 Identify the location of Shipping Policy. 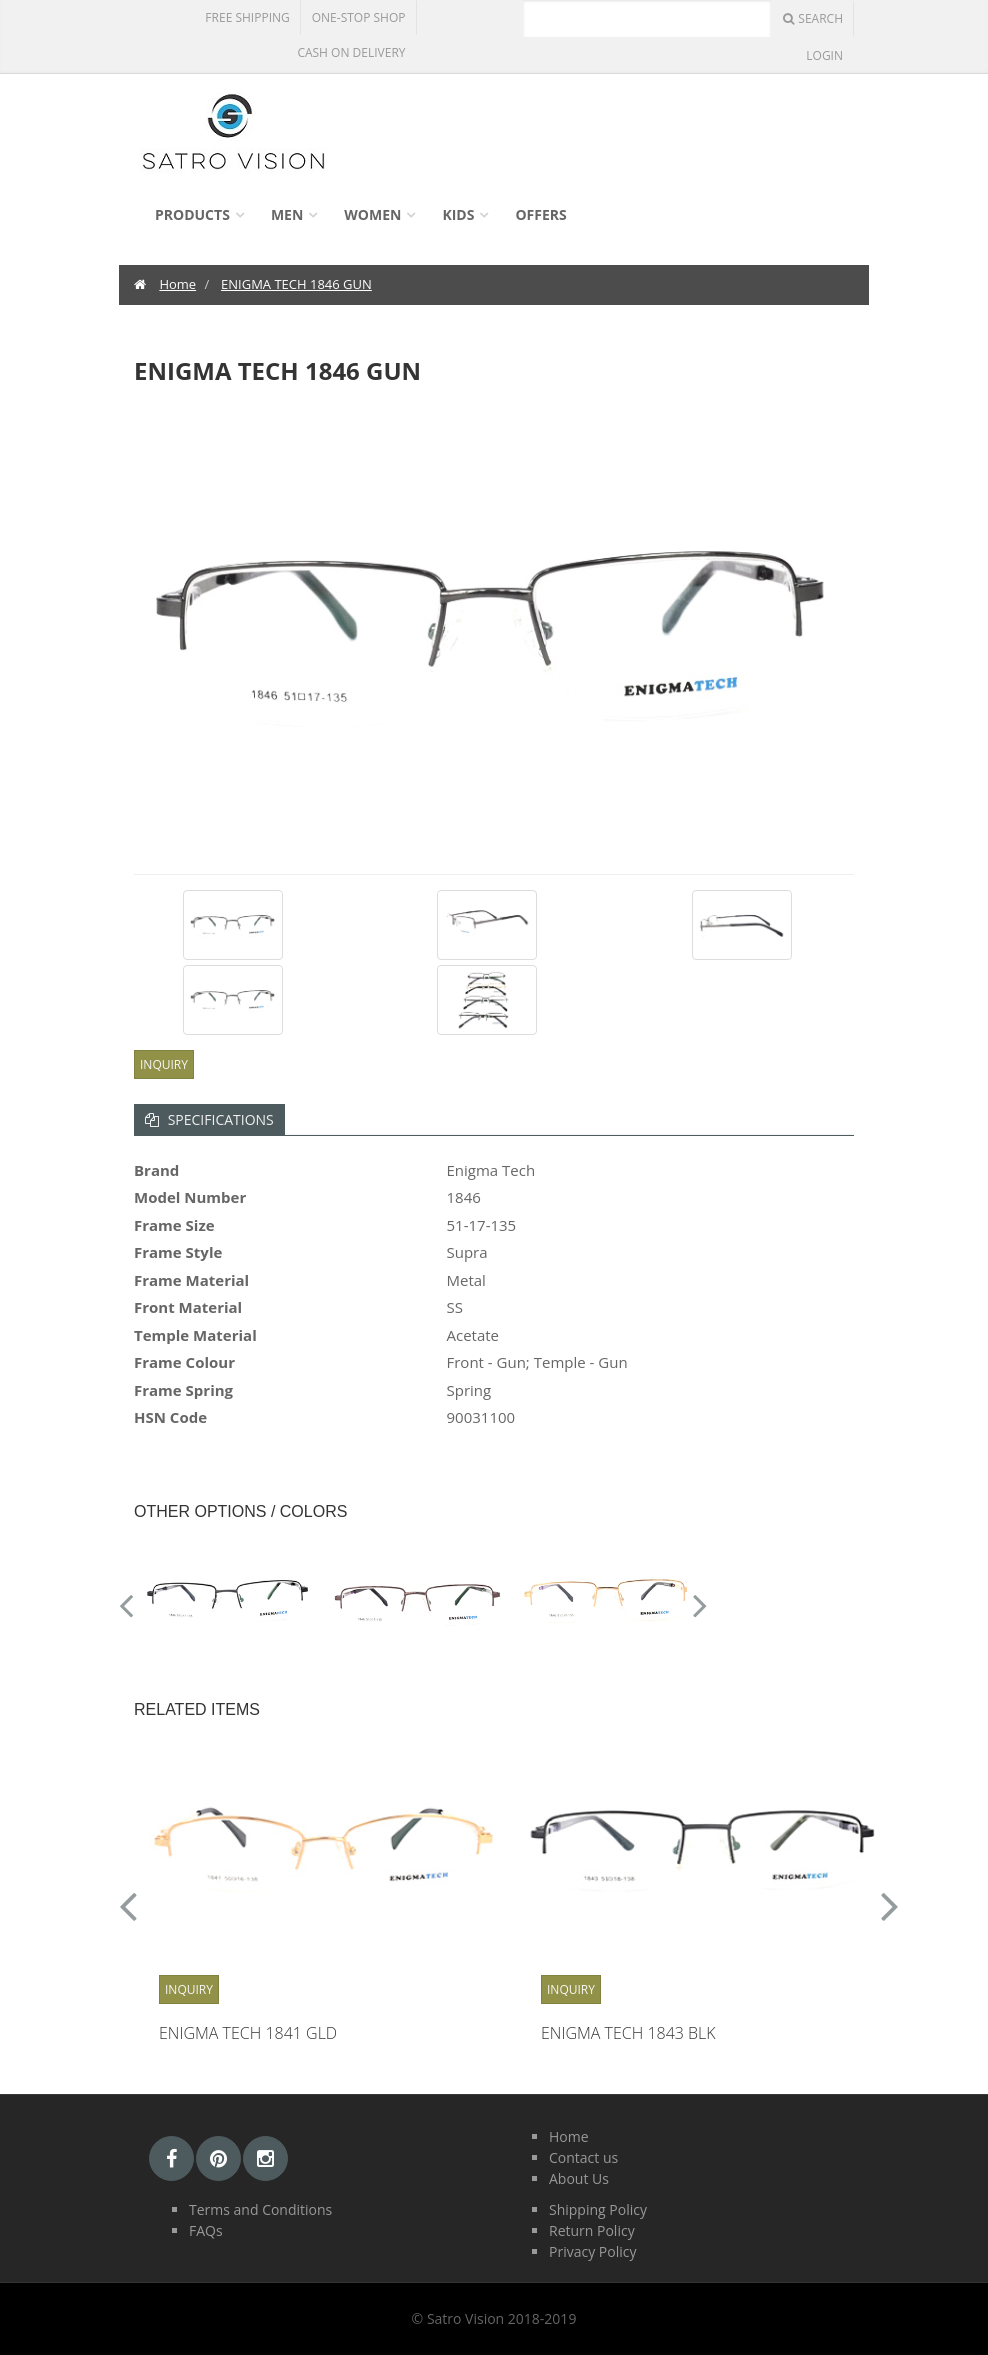
(598, 2209).